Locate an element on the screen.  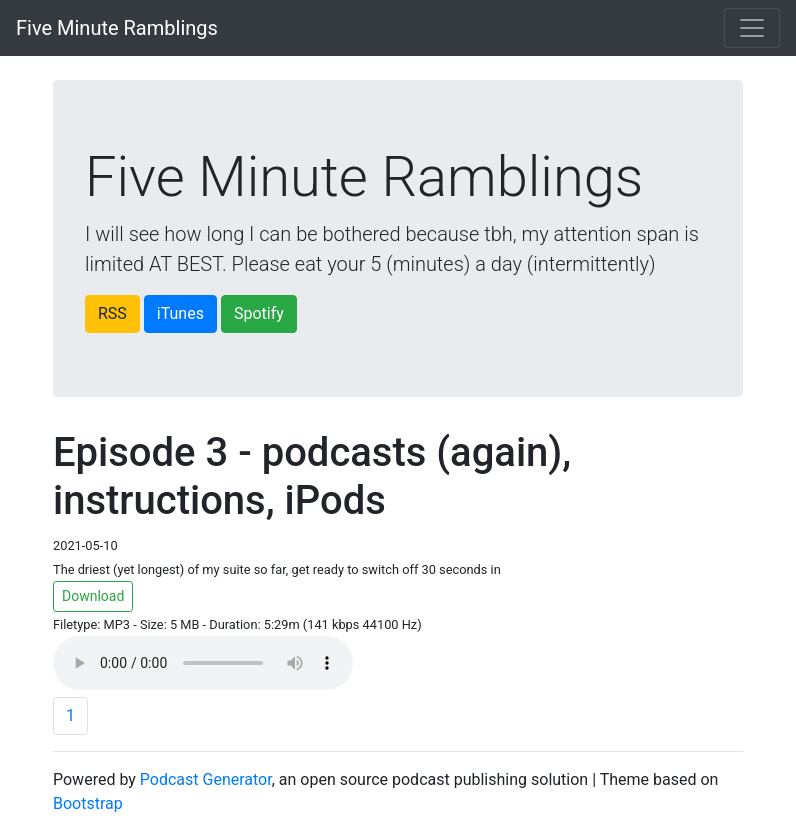
iTunes is located at coordinates (180, 313).